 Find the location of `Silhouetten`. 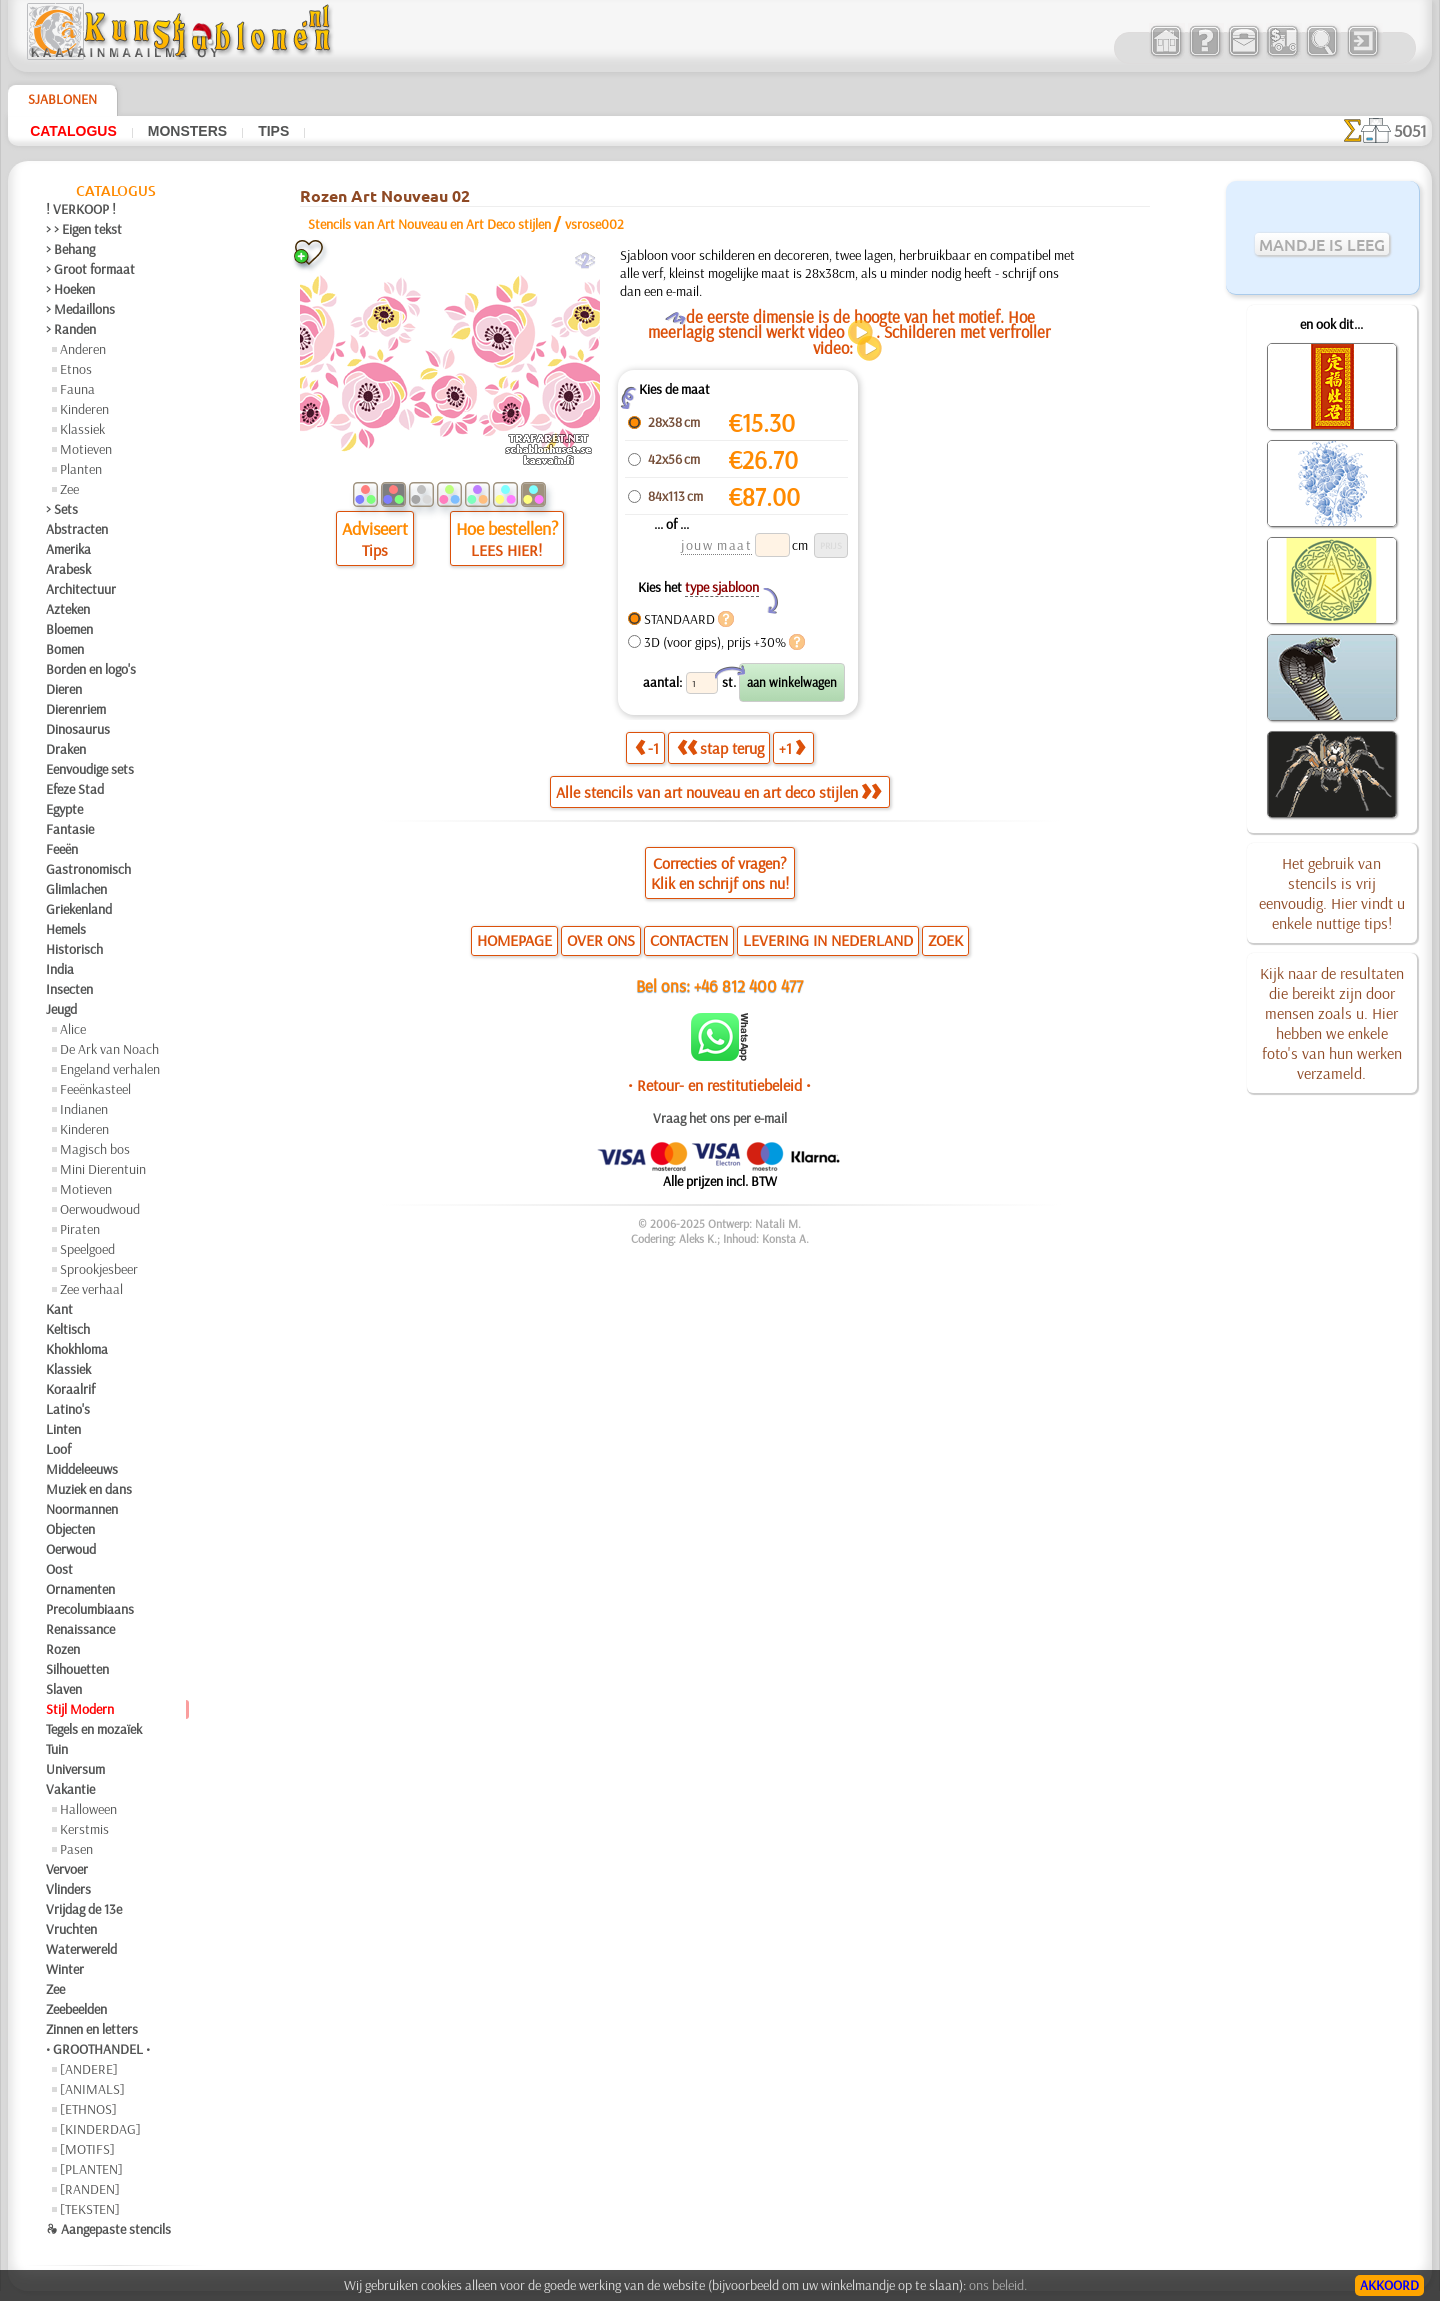

Silhouetten is located at coordinates (77, 1669).